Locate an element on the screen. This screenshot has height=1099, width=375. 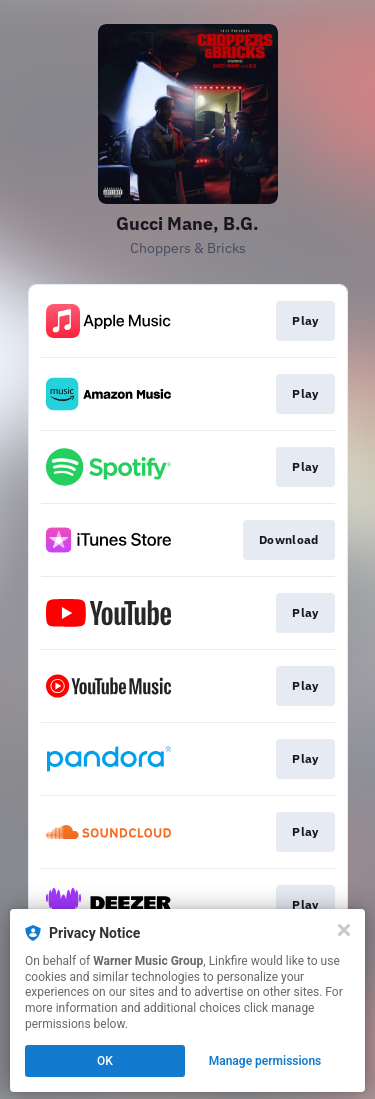
[Close] is located at coordinates (344, 930).